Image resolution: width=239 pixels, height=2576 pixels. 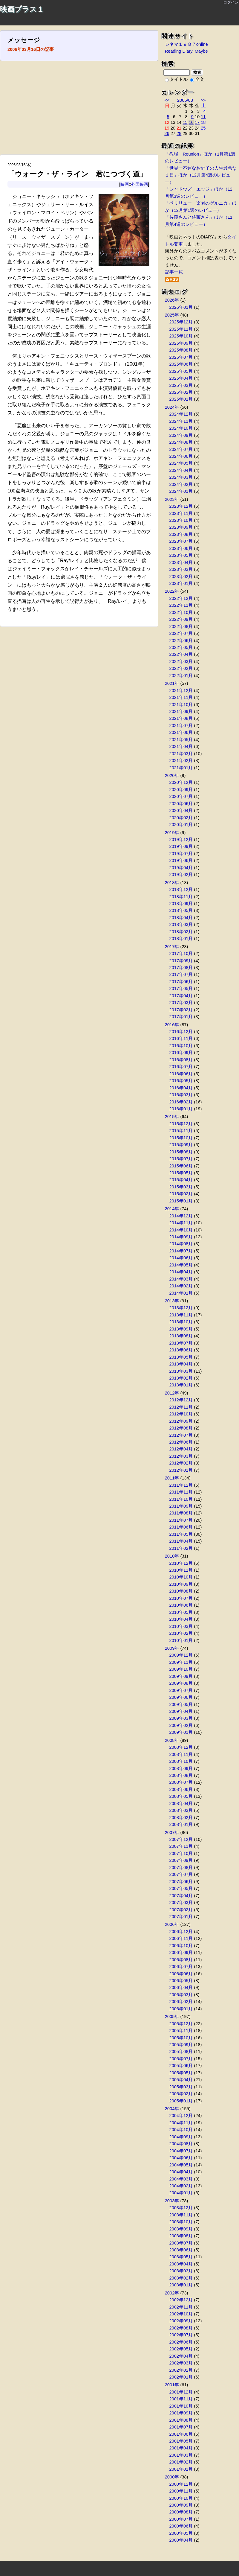 What do you see at coordinates (181, 1343) in the screenshot?
I see `2013年07月` at bounding box center [181, 1343].